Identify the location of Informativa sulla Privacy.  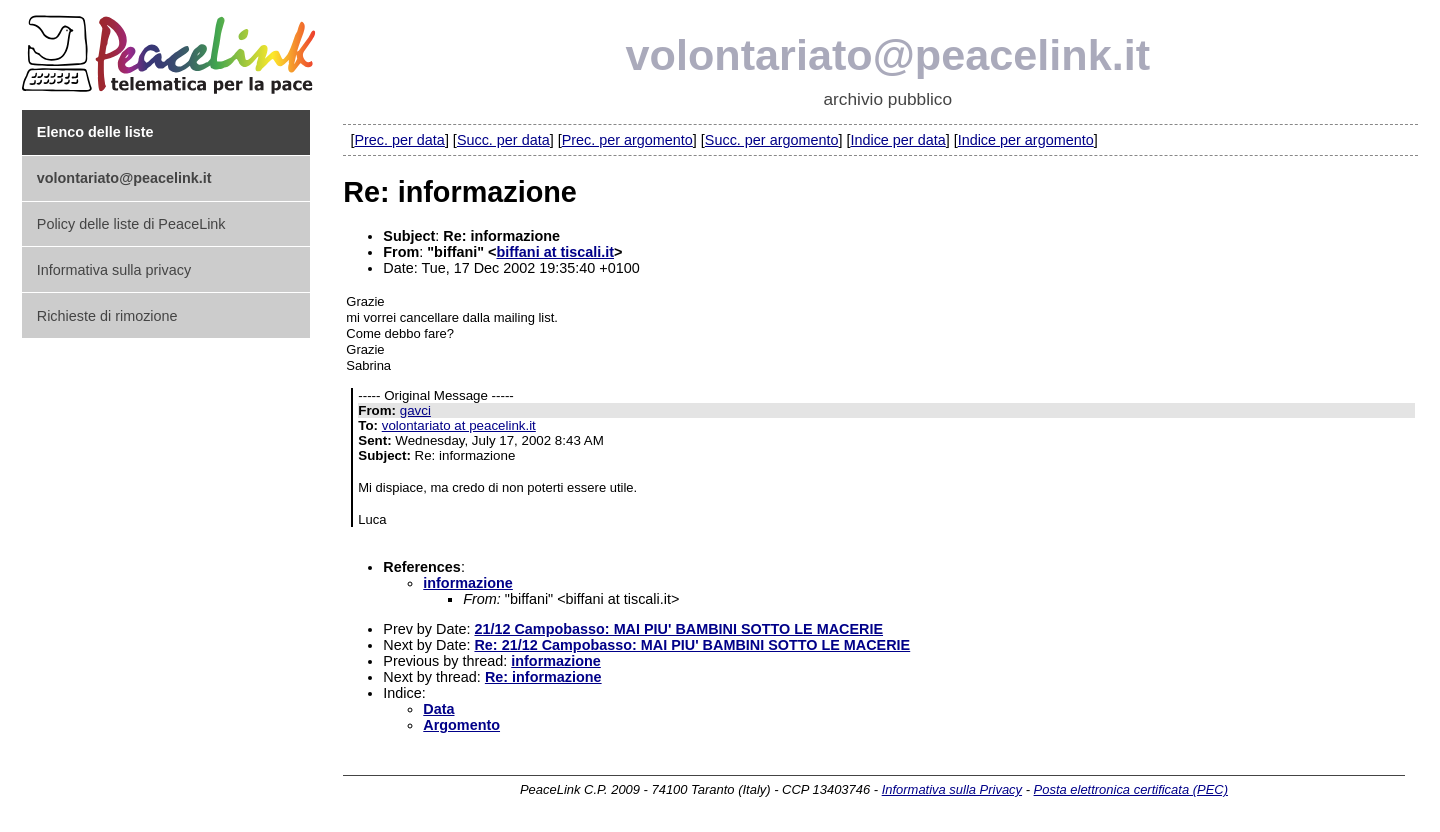
(952, 789).